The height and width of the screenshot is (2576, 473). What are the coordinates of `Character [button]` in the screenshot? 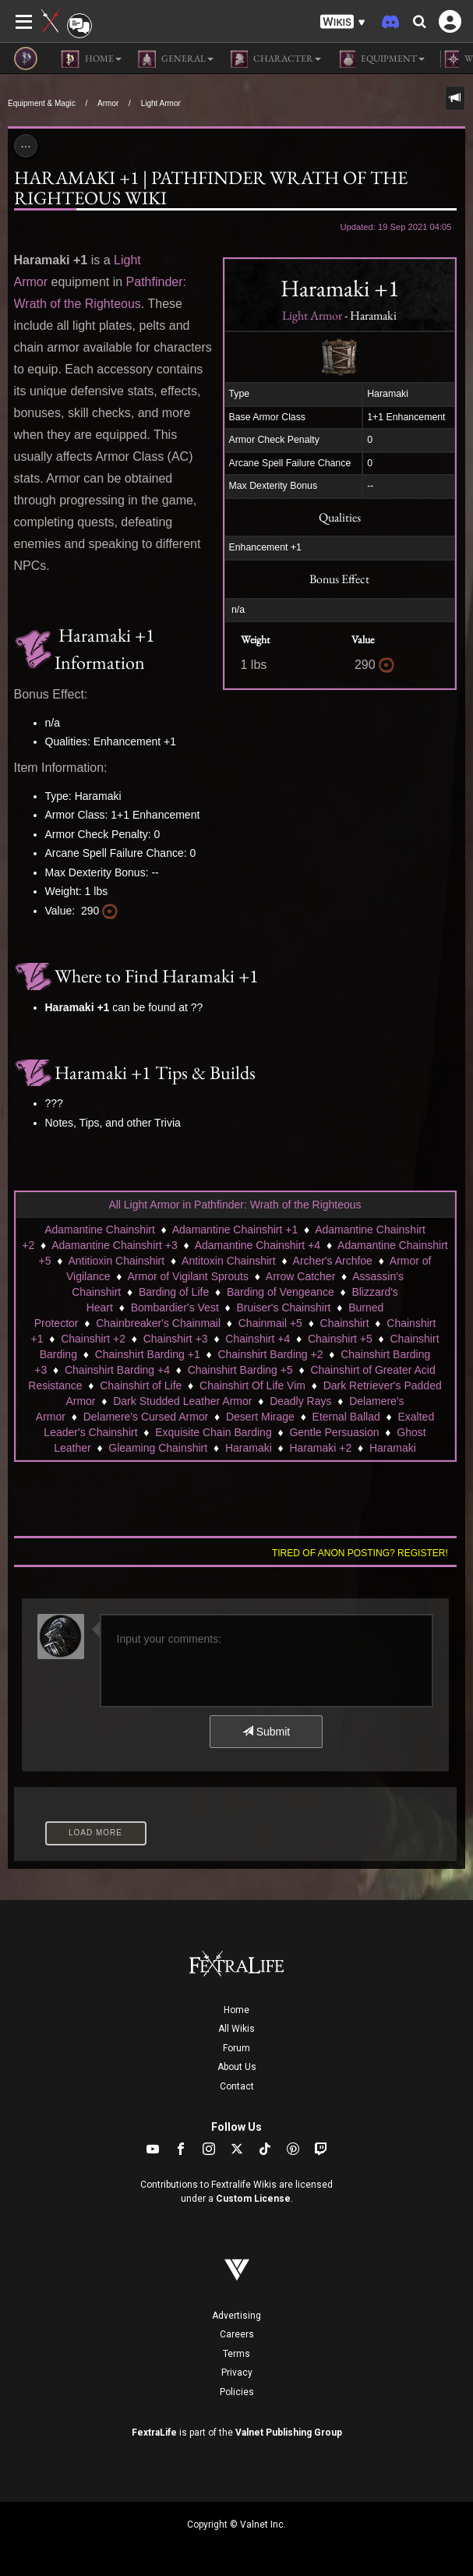 It's located at (275, 59).